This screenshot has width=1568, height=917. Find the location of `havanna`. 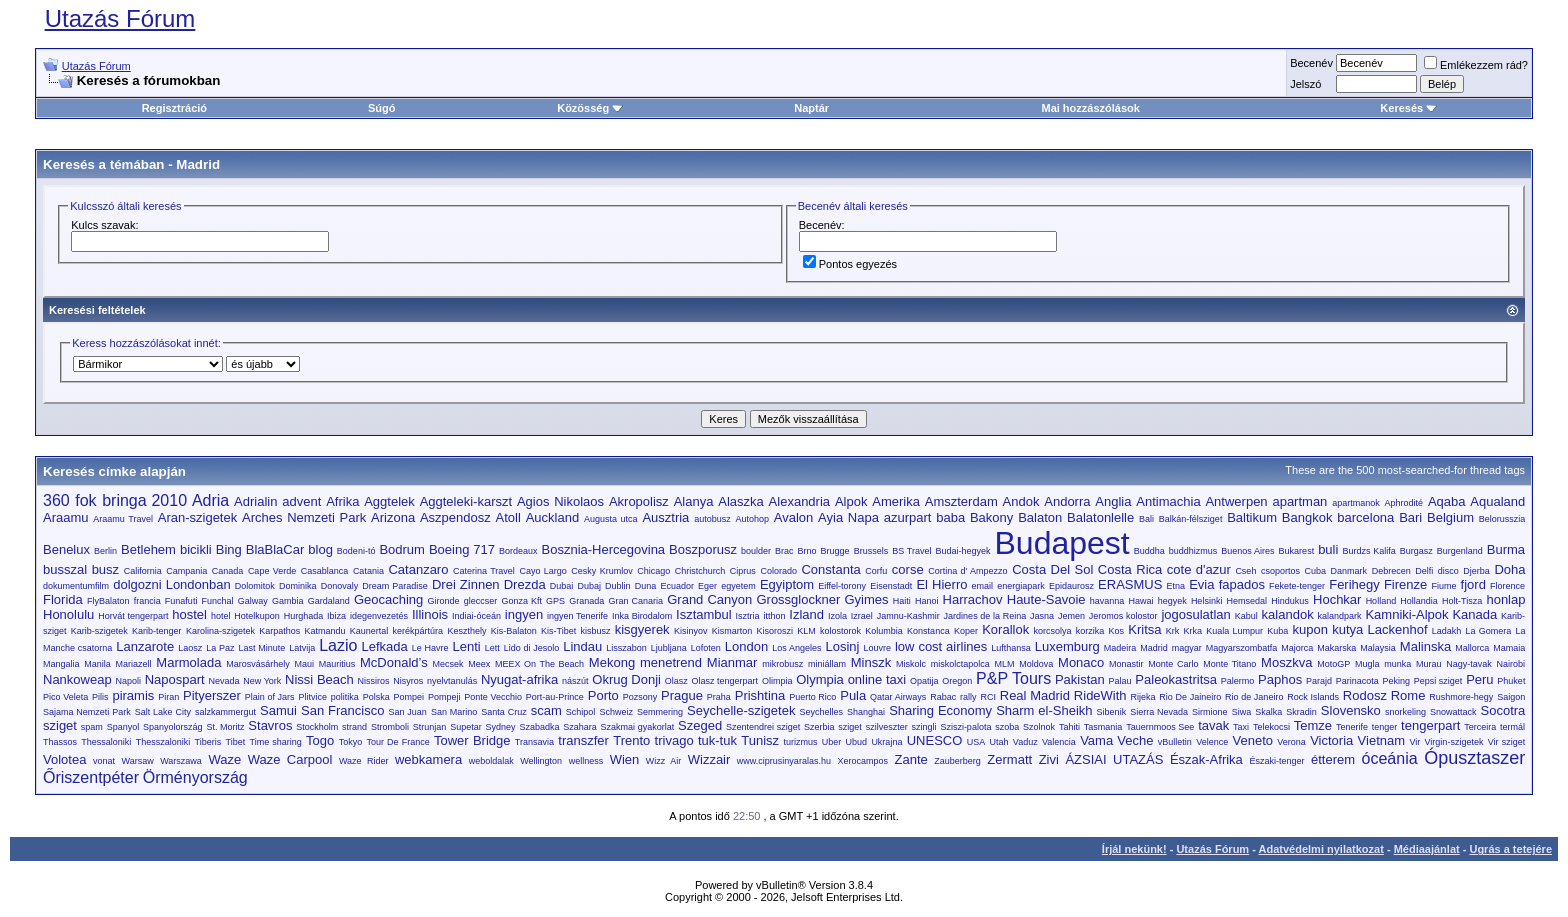

havanna is located at coordinates (1107, 601).